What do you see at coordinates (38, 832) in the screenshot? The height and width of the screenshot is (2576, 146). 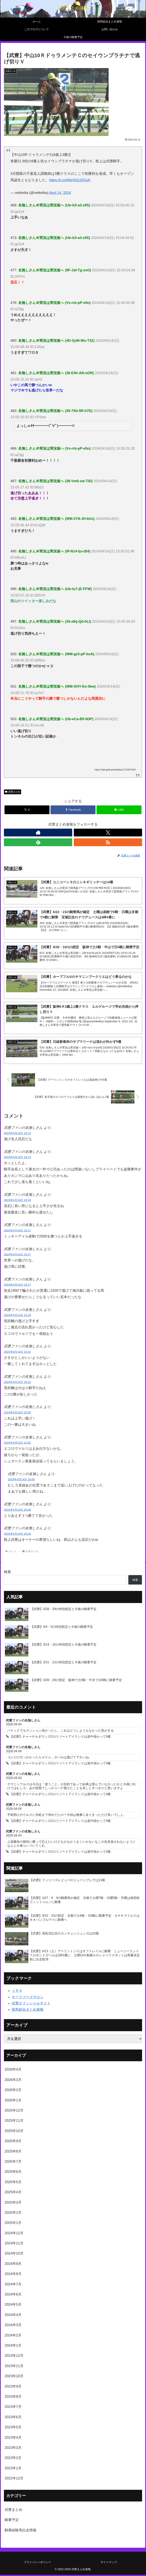 I see `[著作サイトをチェック]` at bounding box center [38, 832].